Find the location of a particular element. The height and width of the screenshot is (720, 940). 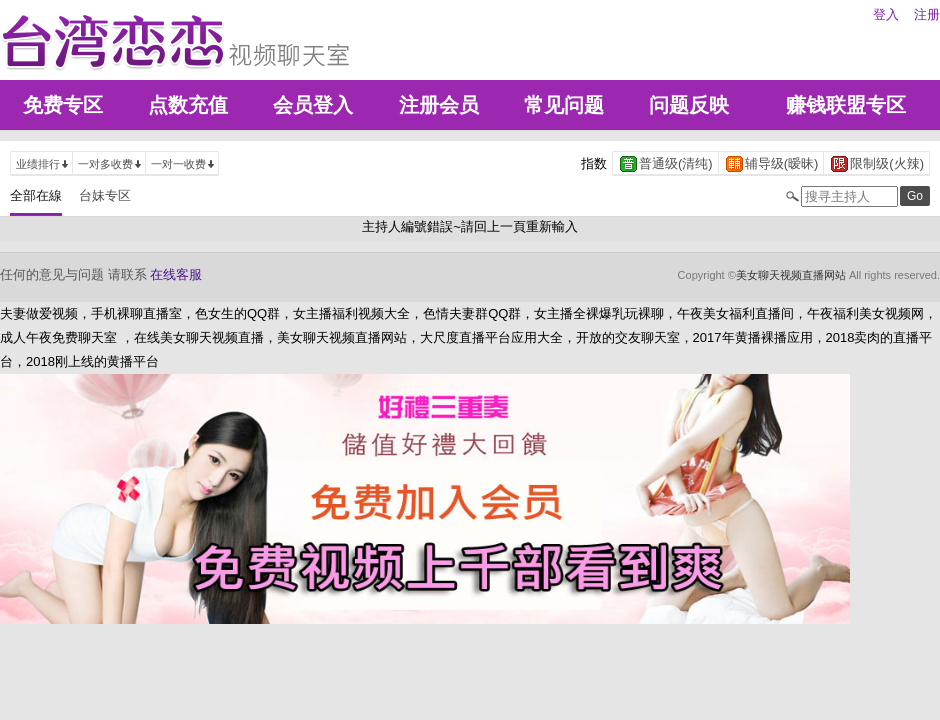

点数充值 is located at coordinates (188, 105).